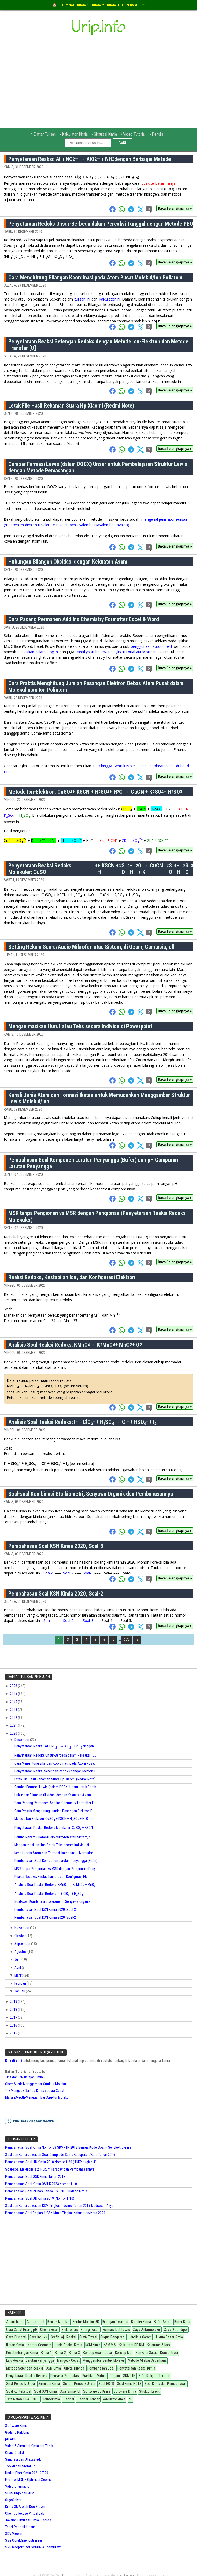 The image size is (197, 2576). Describe the element at coordinates (58, 2322) in the screenshot. I see `Bentuk Molekul` at that location.